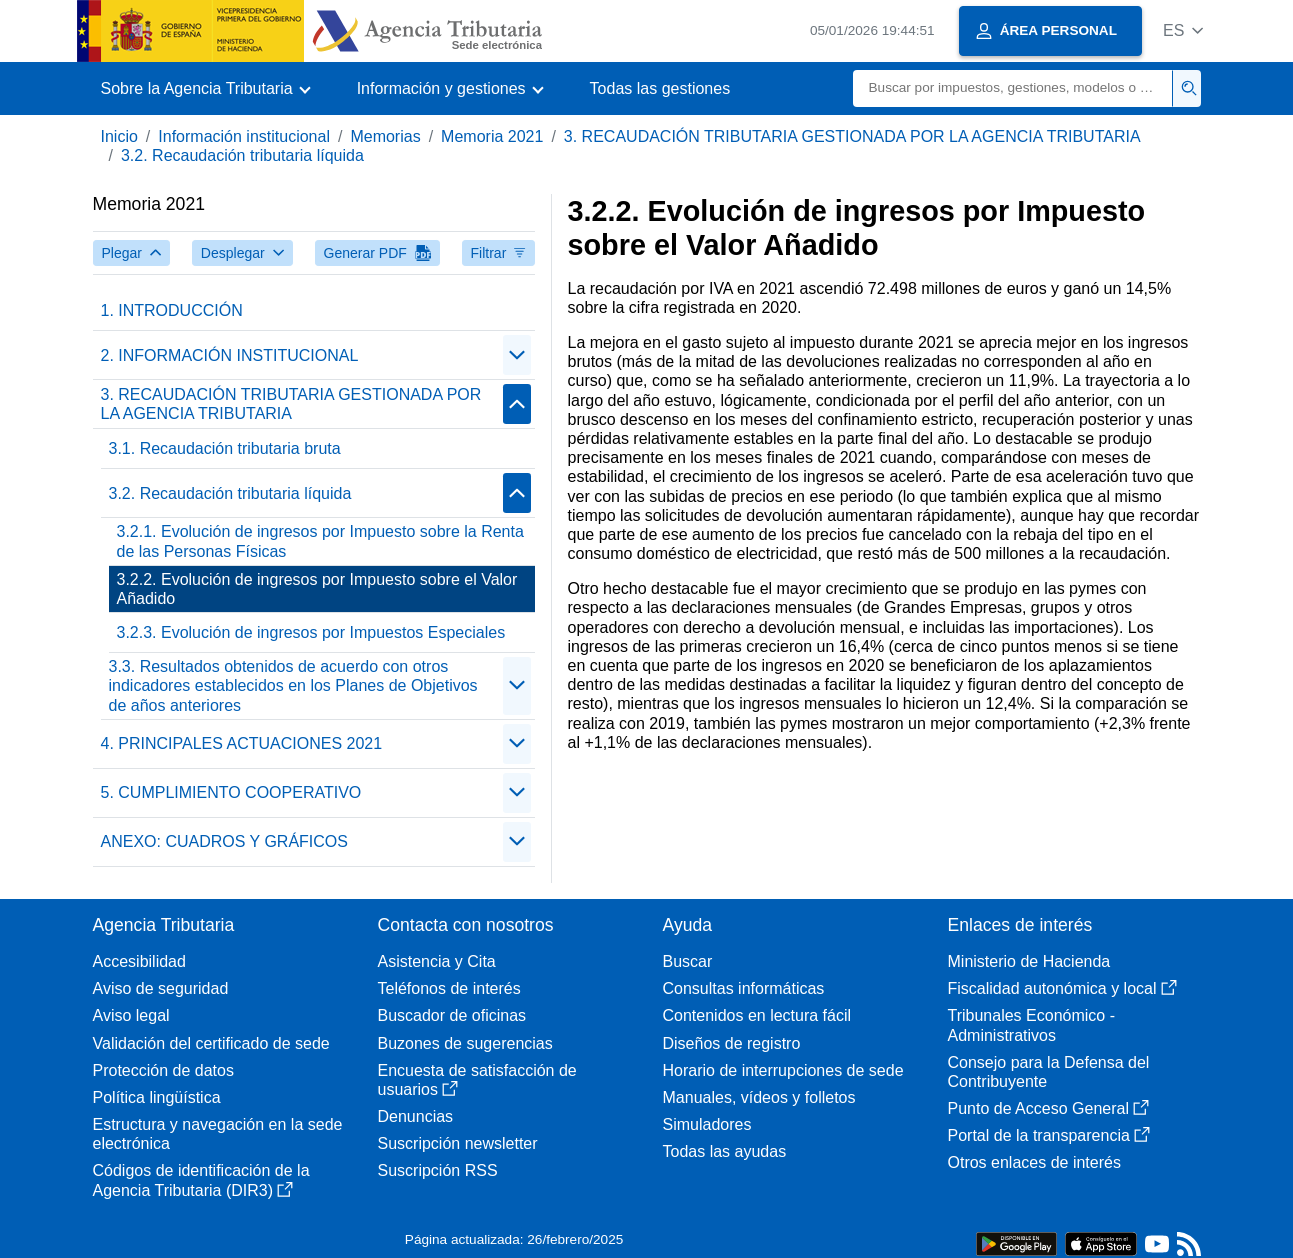 Image resolution: width=1293 pixels, height=1258 pixels. Describe the element at coordinates (707, 1124) in the screenshot. I see `Simuladores` at that location.